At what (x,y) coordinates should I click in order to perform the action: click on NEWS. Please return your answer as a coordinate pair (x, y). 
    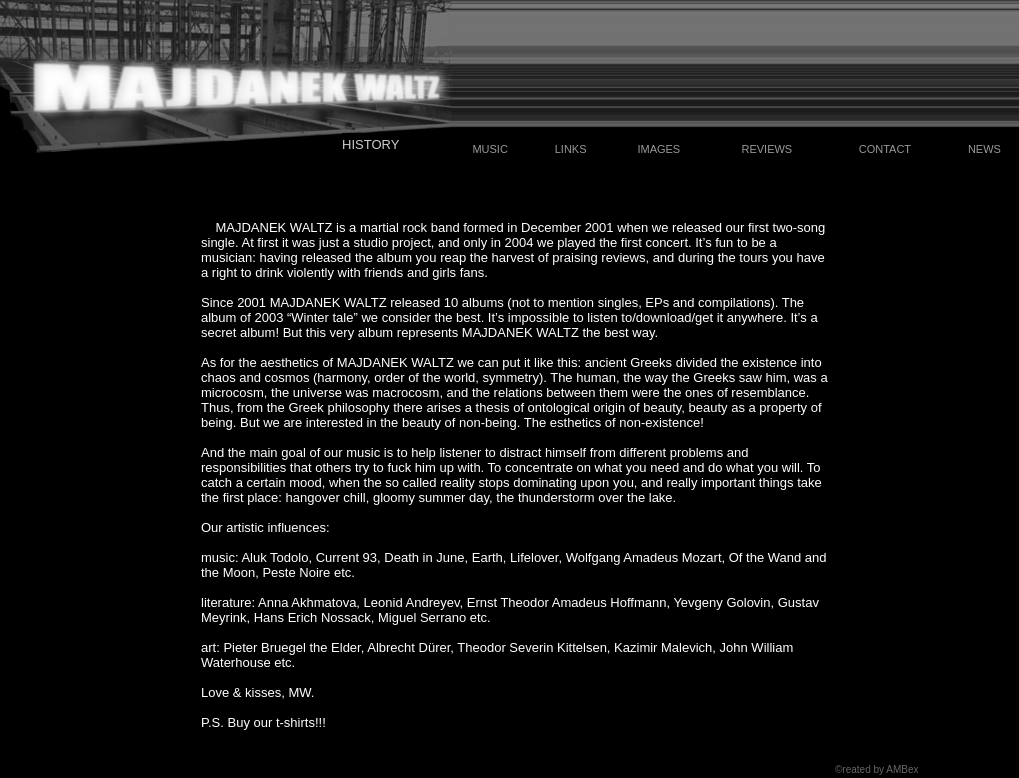
    Looking at the image, I should click on (984, 149).